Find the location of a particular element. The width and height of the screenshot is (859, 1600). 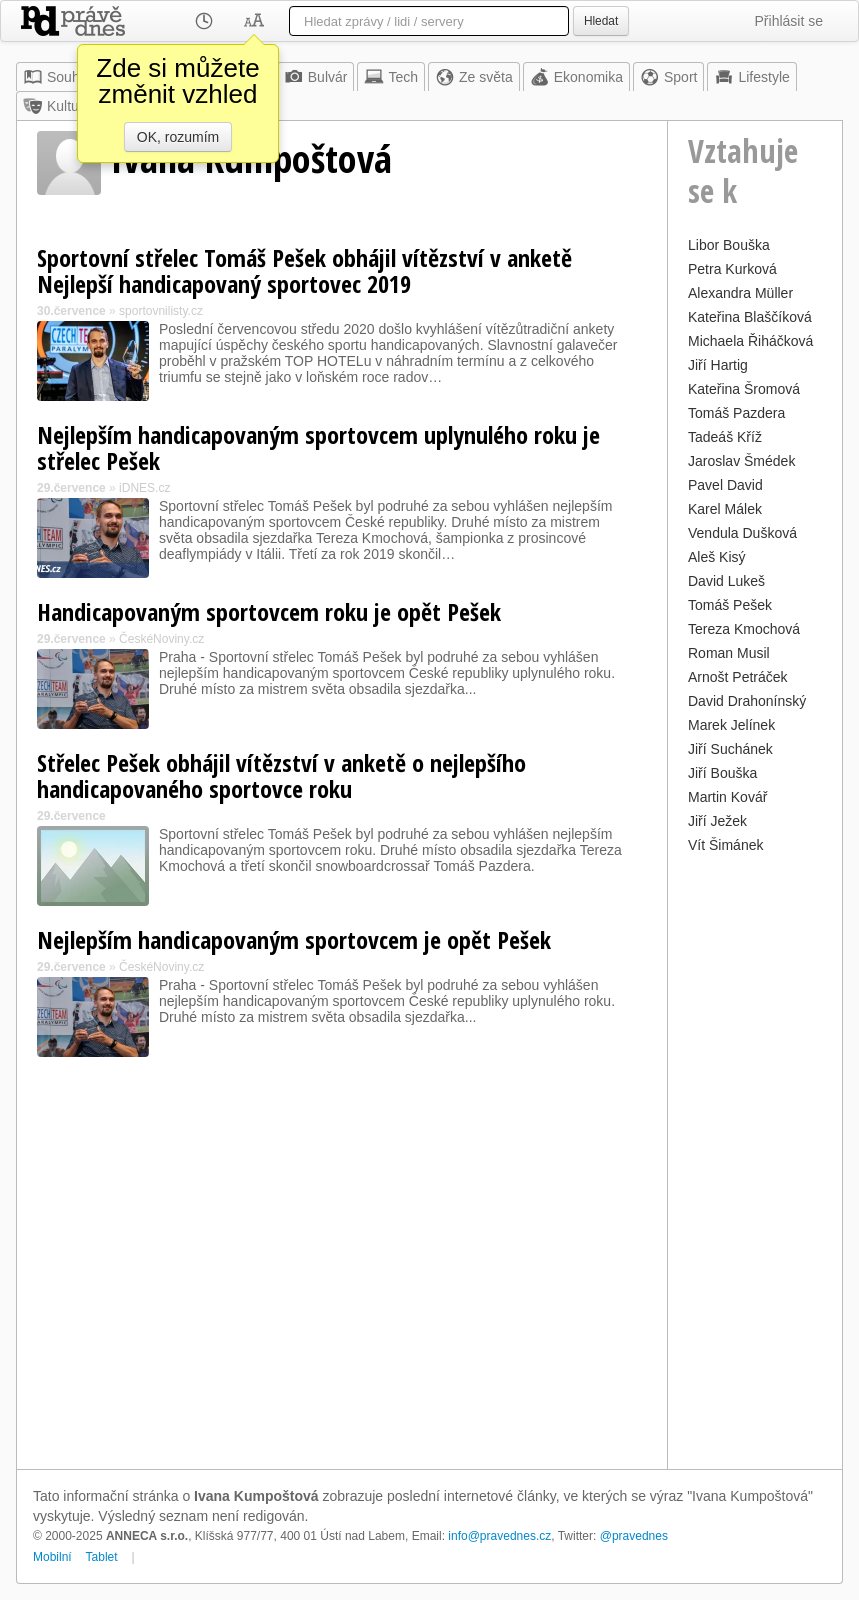

Ze světa is located at coordinates (474, 77).